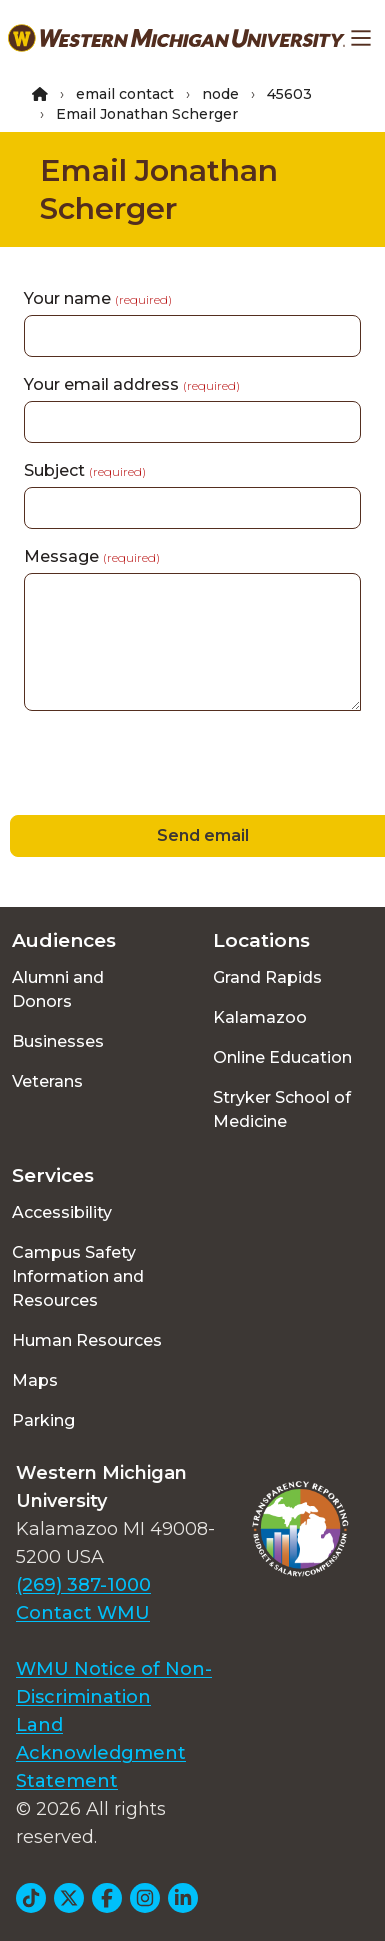  Describe the element at coordinates (47, 1081) in the screenshot. I see `Veterans` at that location.